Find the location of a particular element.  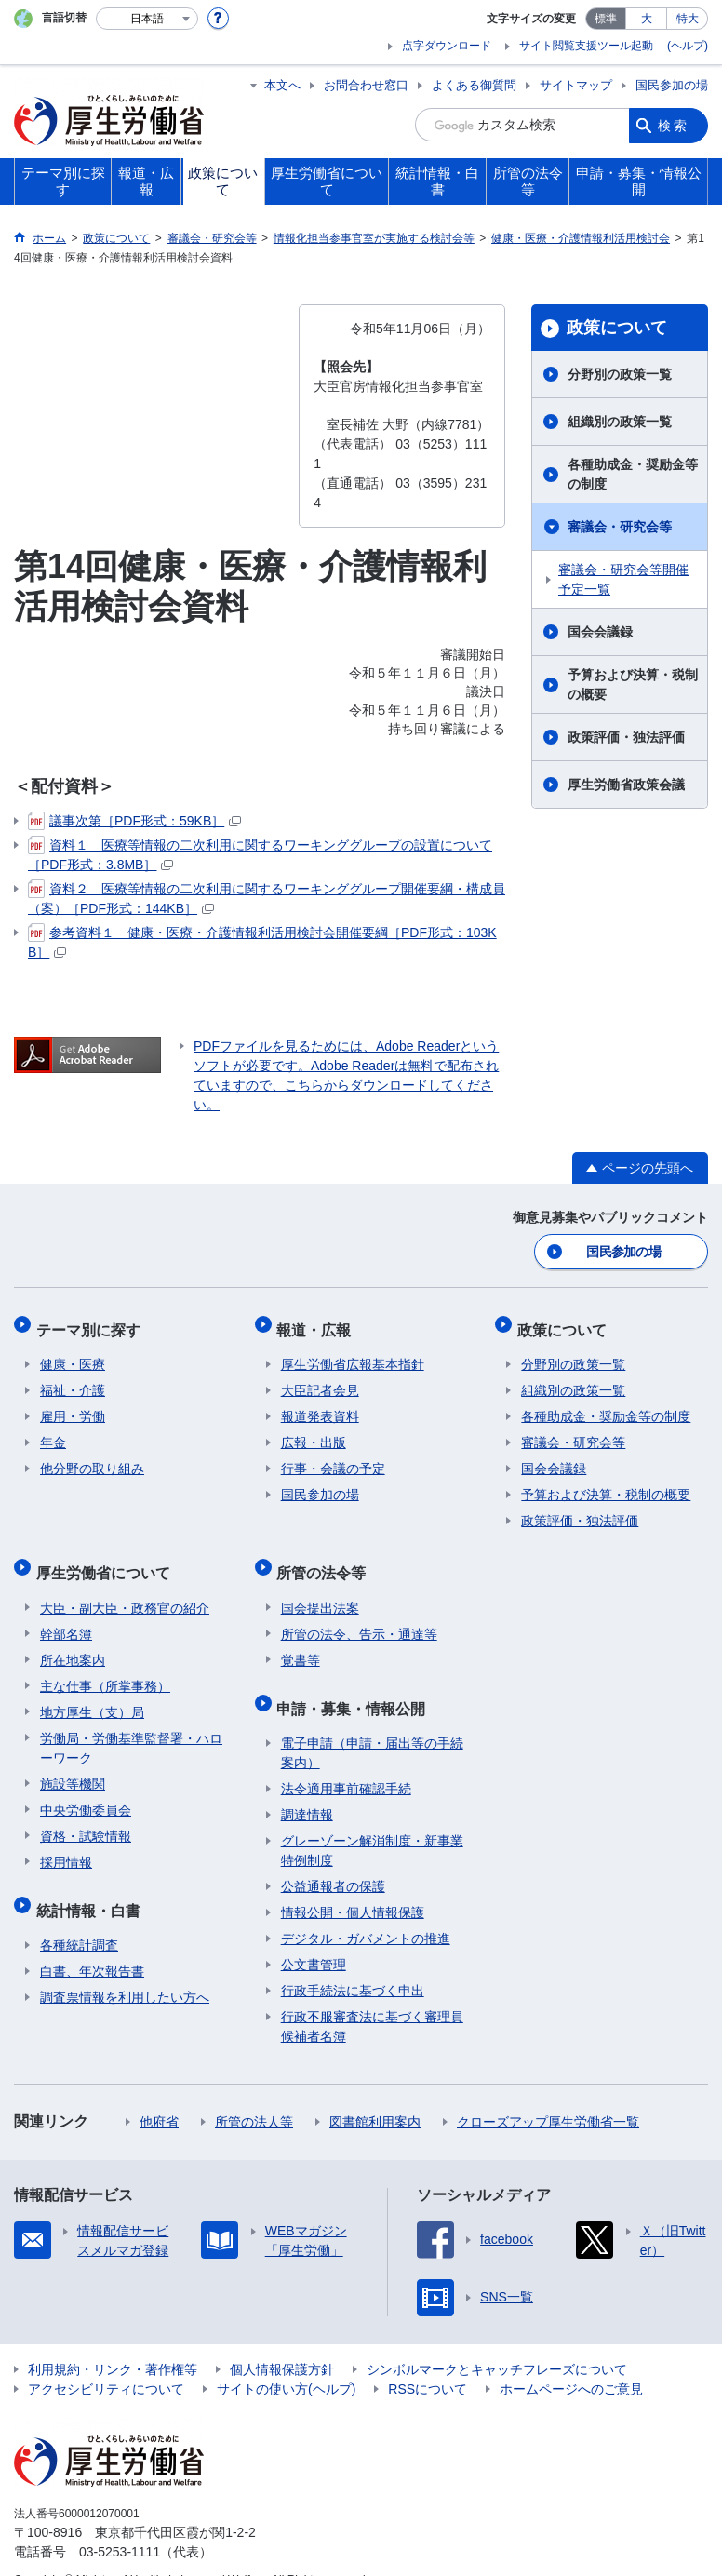

地方厚生（支）局 is located at coordinates (92, 1692).